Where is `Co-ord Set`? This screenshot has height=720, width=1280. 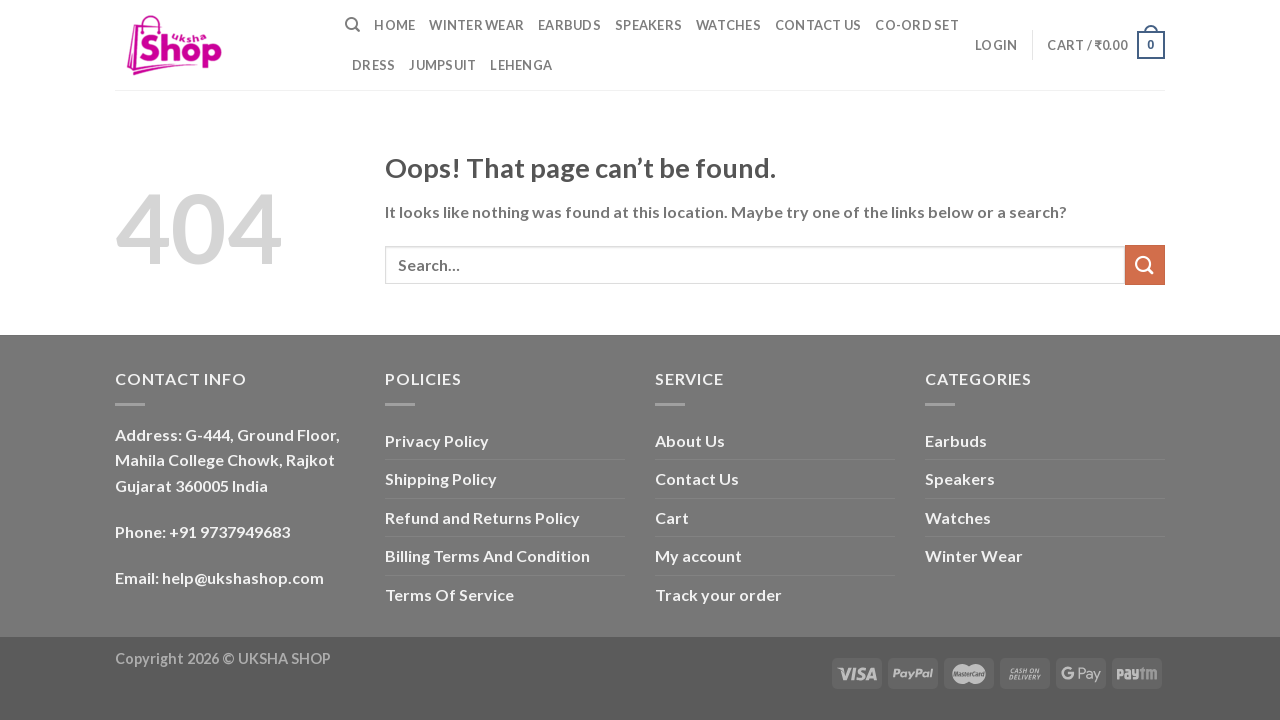
Co-ord Set is located at coordinates (917, 25).